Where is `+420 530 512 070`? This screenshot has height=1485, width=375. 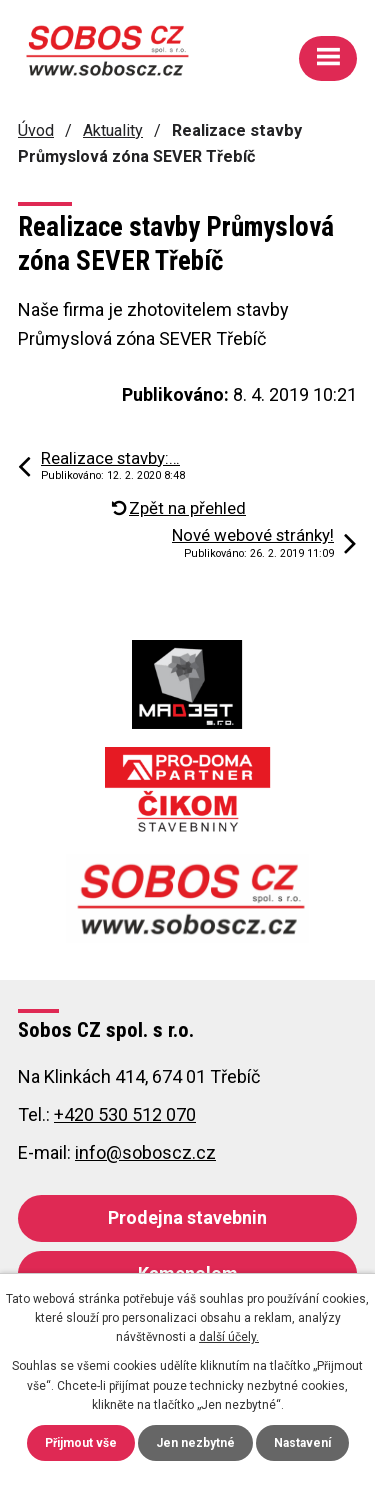
+420 530 512 070 is located at coordinates (125, 1114).